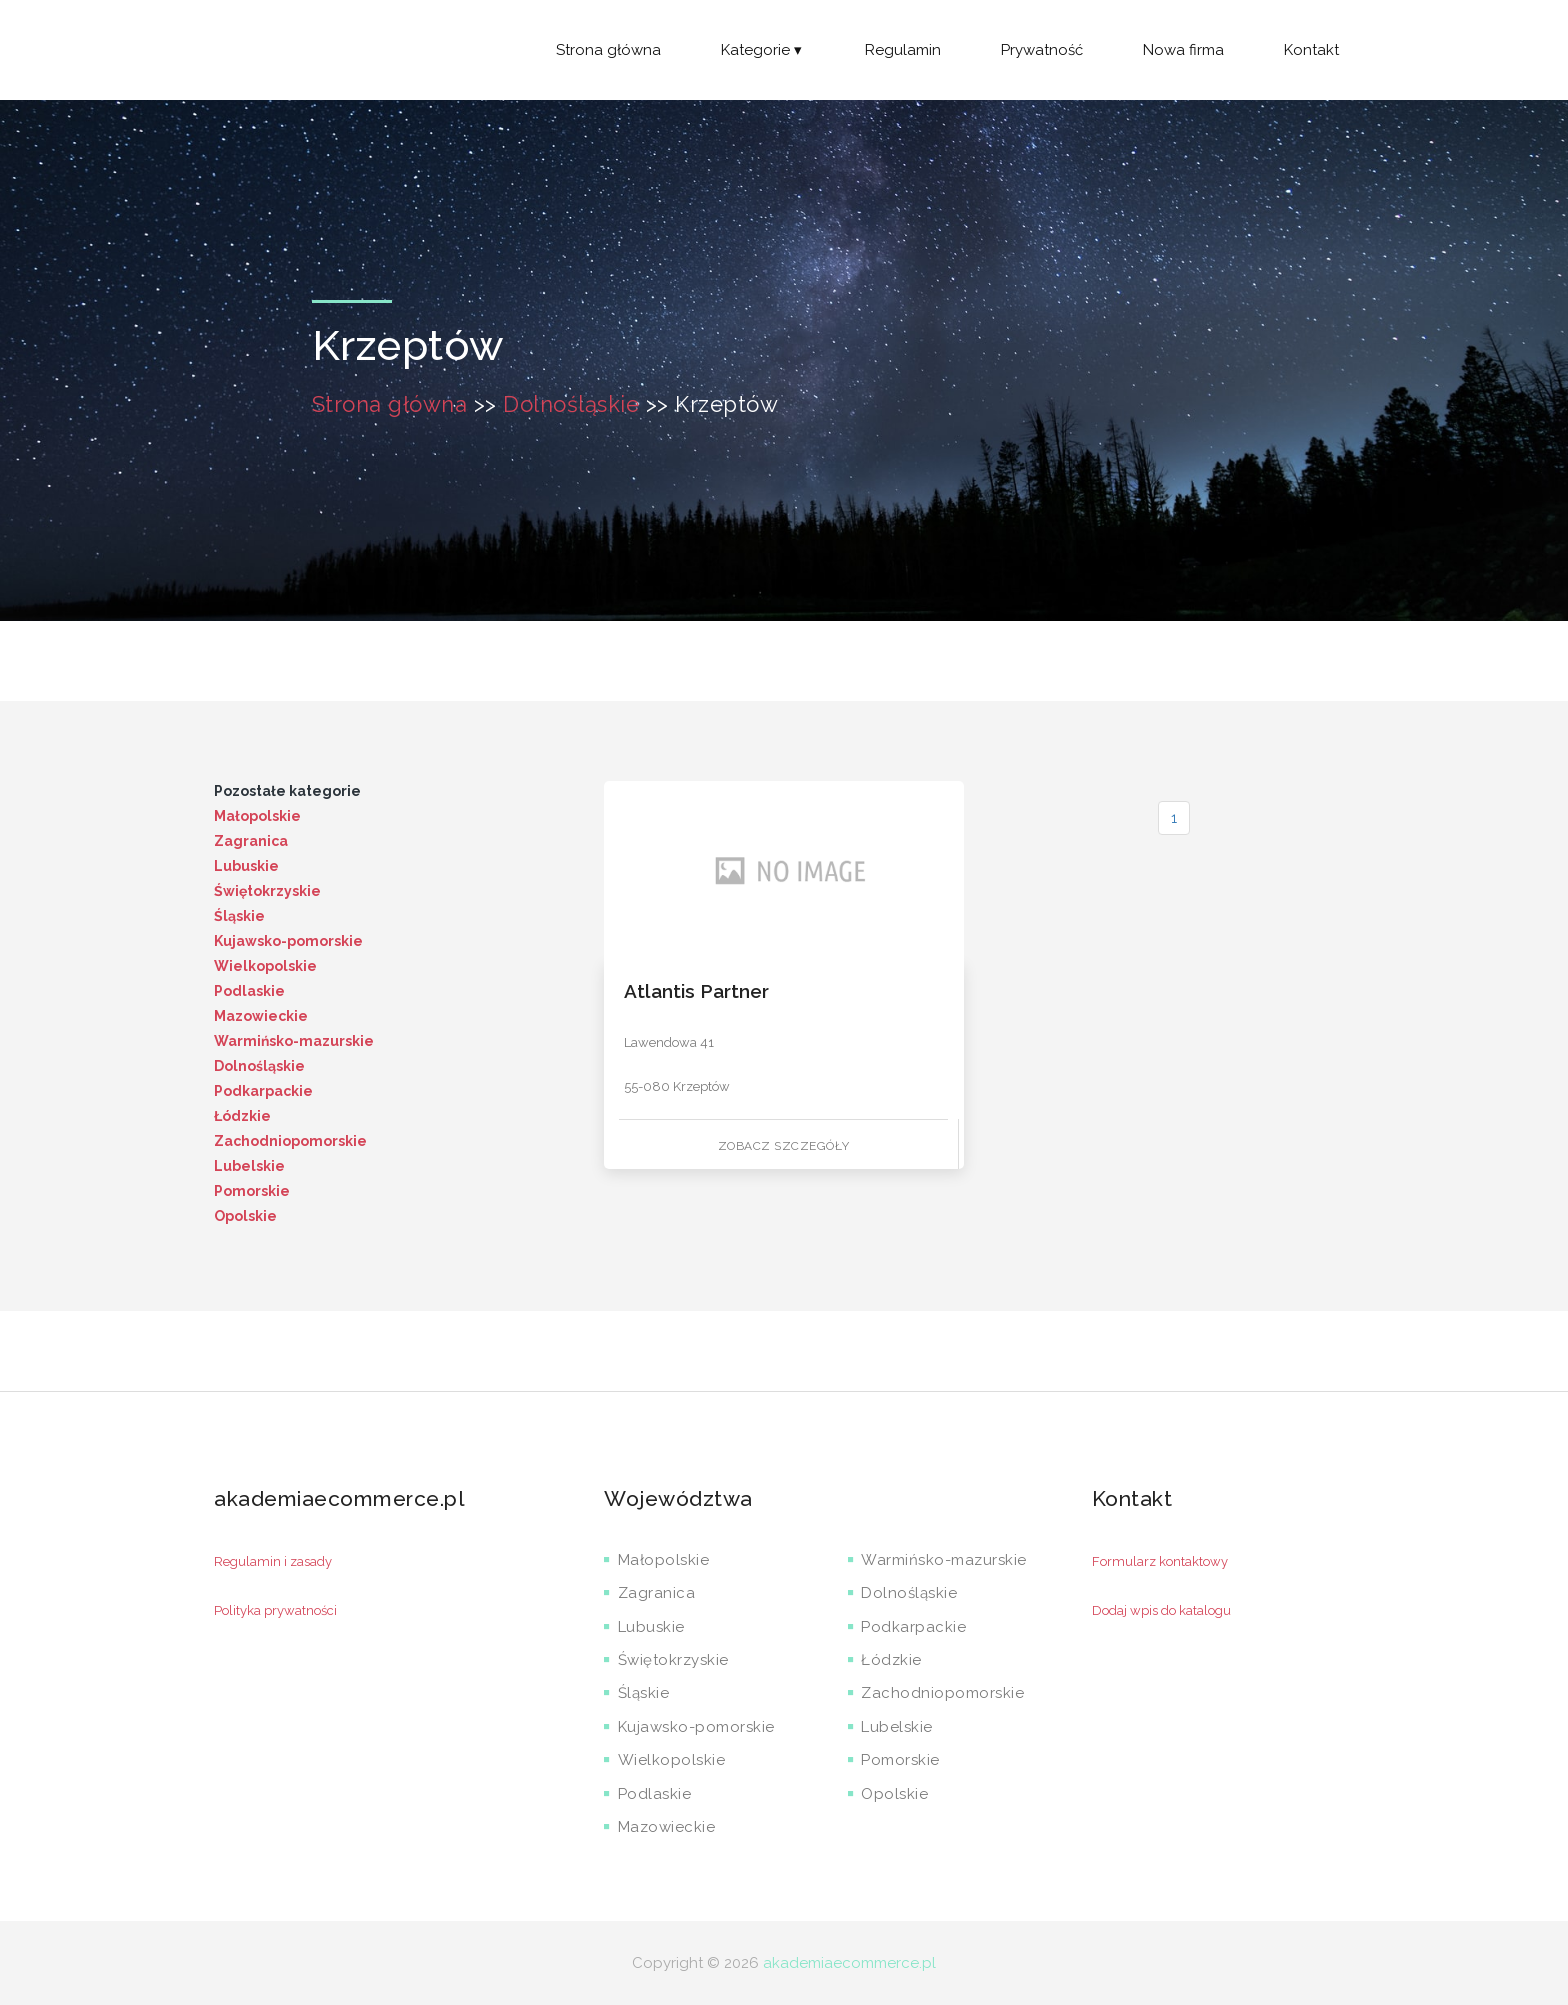 The width and height of the screenshot is (1568, 2005). Describe the element at coordinates (1311, 50) in the screenshot. I see `Kontakt` at that location.